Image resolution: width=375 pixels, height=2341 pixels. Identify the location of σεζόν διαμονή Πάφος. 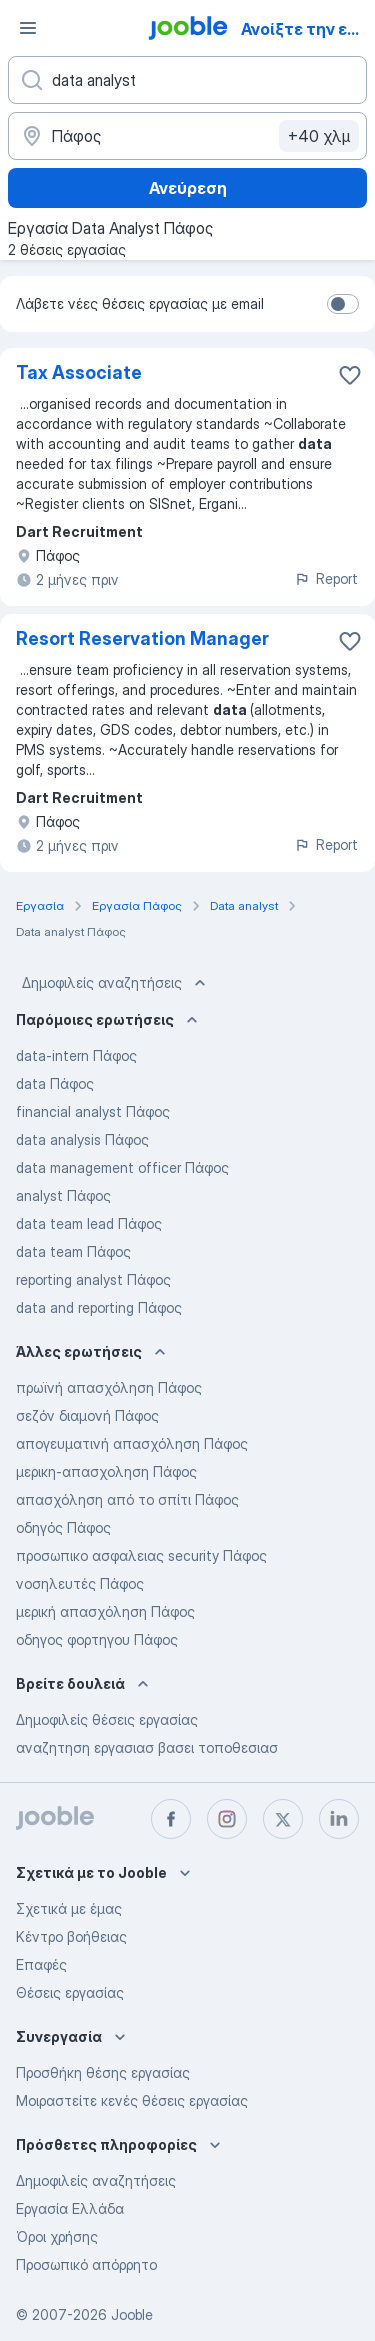
(87, 1415).